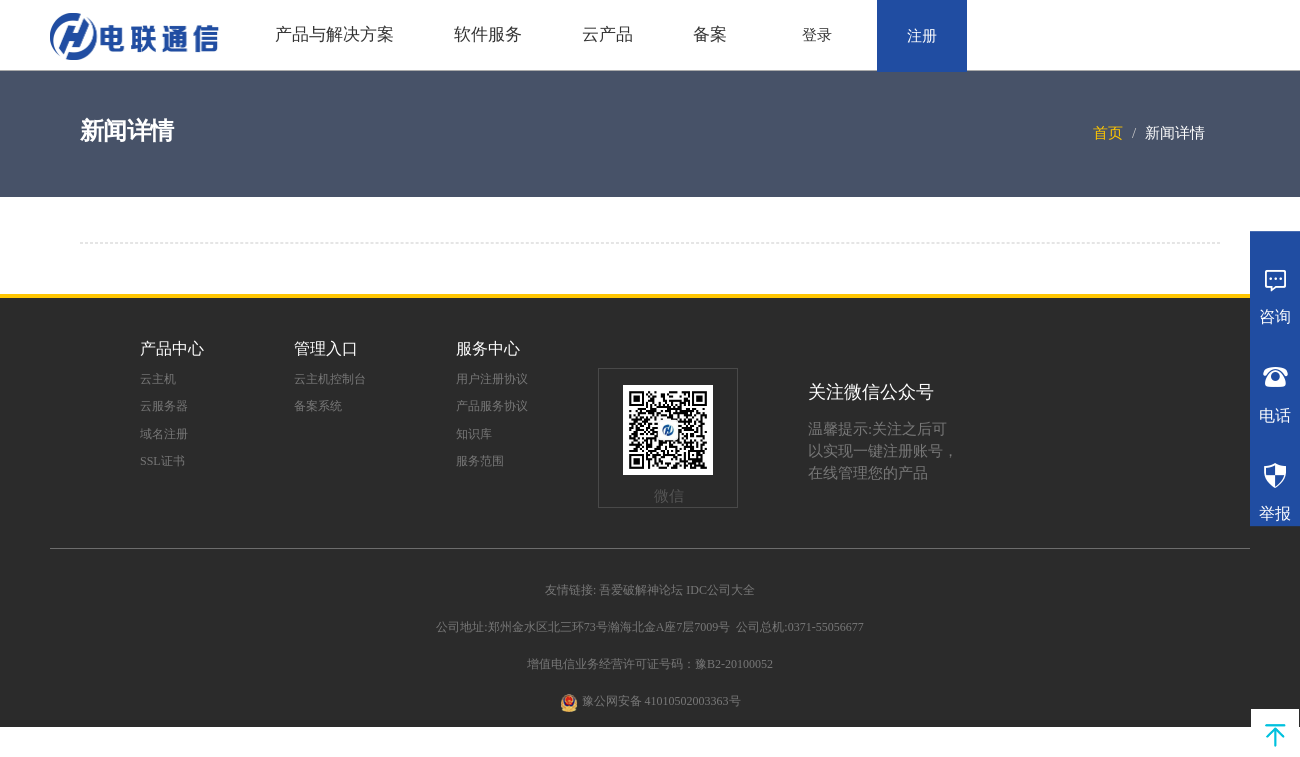  Describe the element at coordinates (922, 36) in the screenshot. I see `注册` at that location.